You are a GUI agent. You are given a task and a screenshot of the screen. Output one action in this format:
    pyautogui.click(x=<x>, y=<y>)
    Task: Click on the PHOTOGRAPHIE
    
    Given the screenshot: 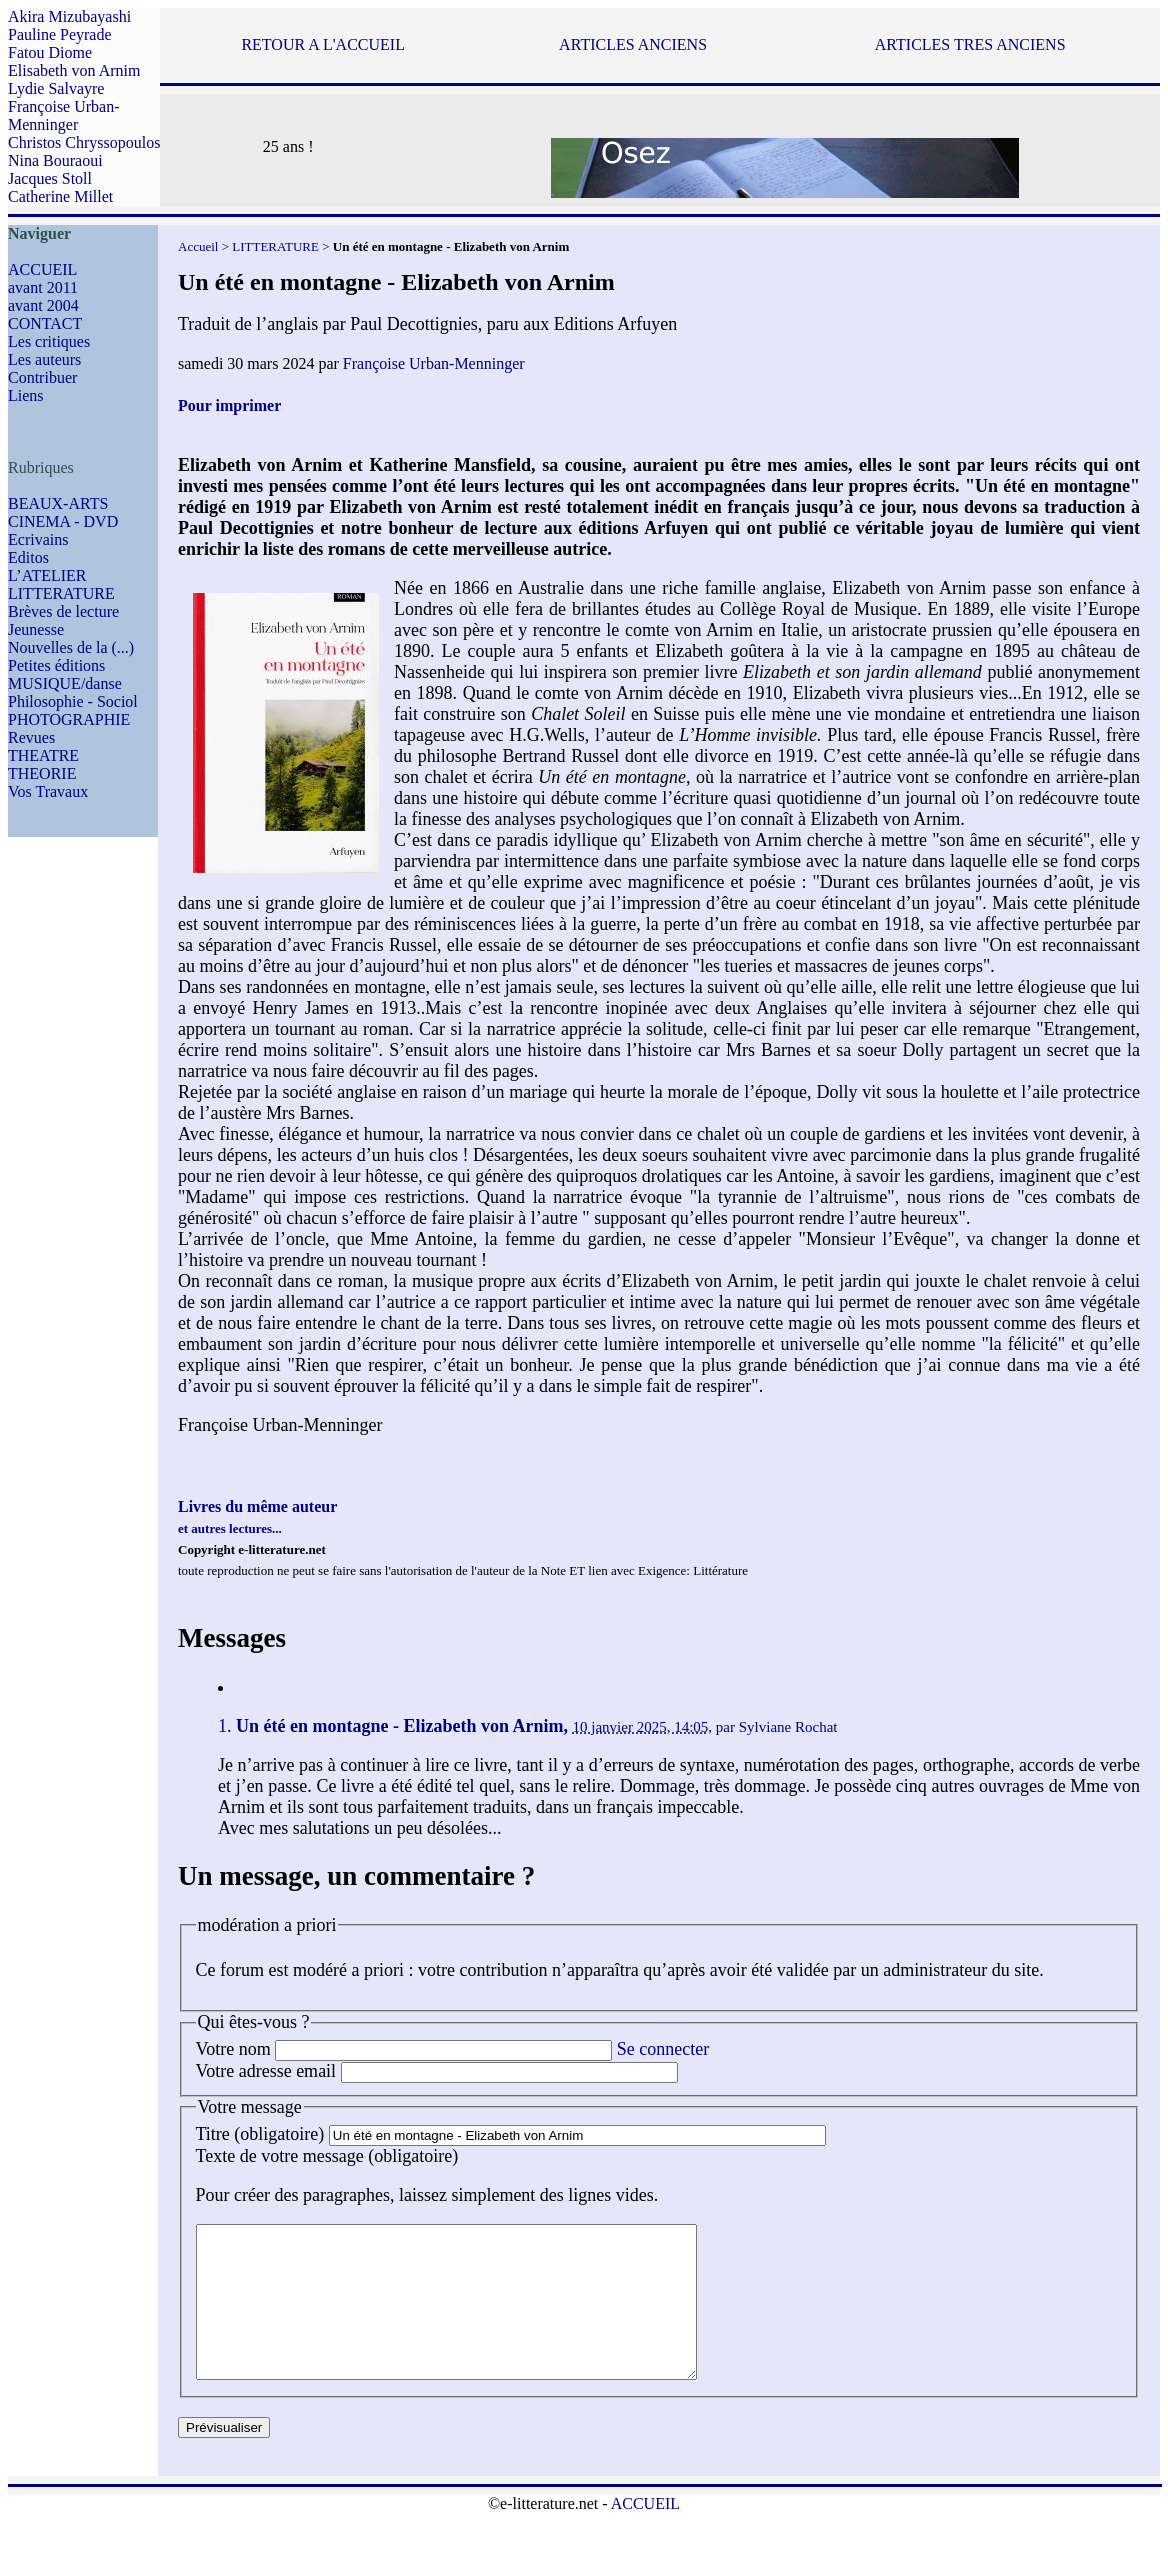 What is the action you would take?
    pyautogui.click(x=69, y=719)
    